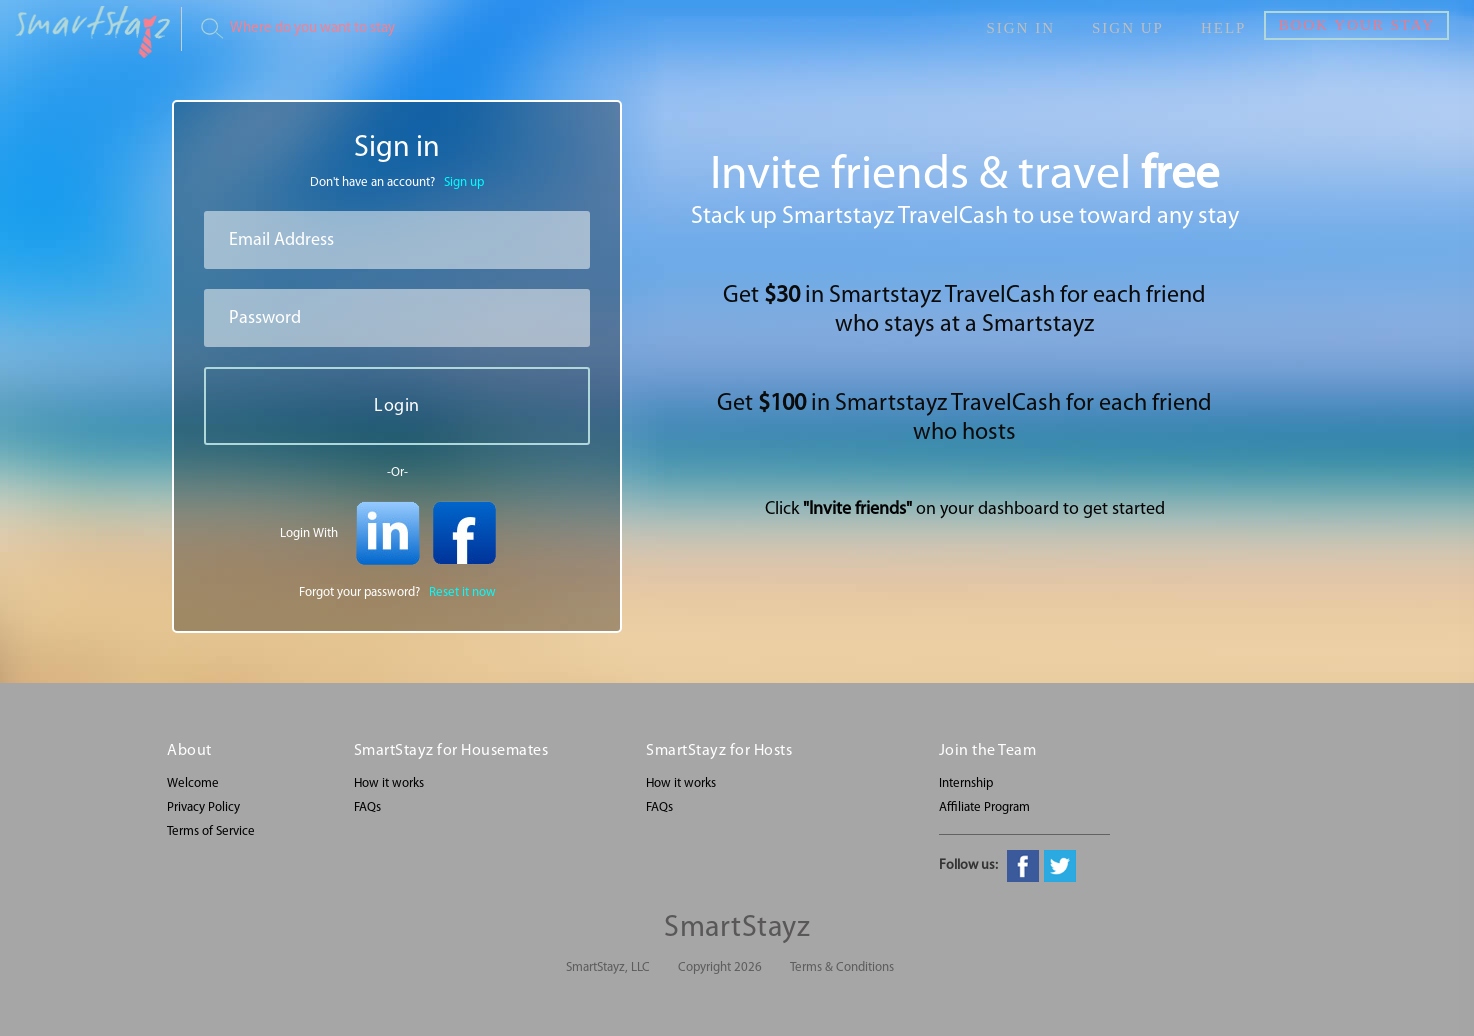  What do you see at coordinates (367, 807) in the screenshot?
I see `FAQs` at bounding box center [367, 807].